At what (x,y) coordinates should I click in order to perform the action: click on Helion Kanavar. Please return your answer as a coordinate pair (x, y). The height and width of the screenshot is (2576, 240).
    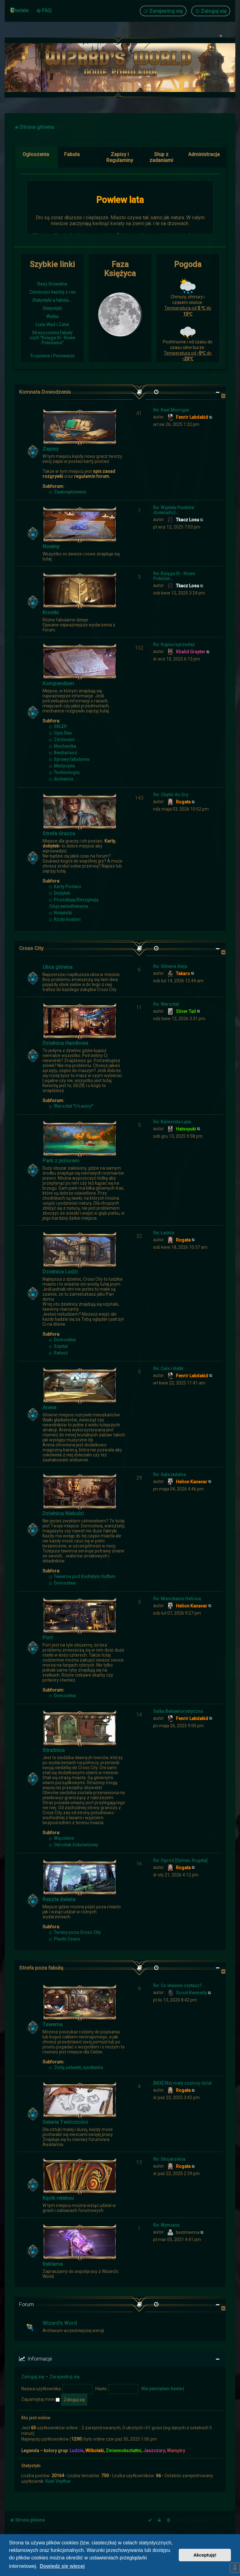
    Looking at the image, I should click on (191, 1481).